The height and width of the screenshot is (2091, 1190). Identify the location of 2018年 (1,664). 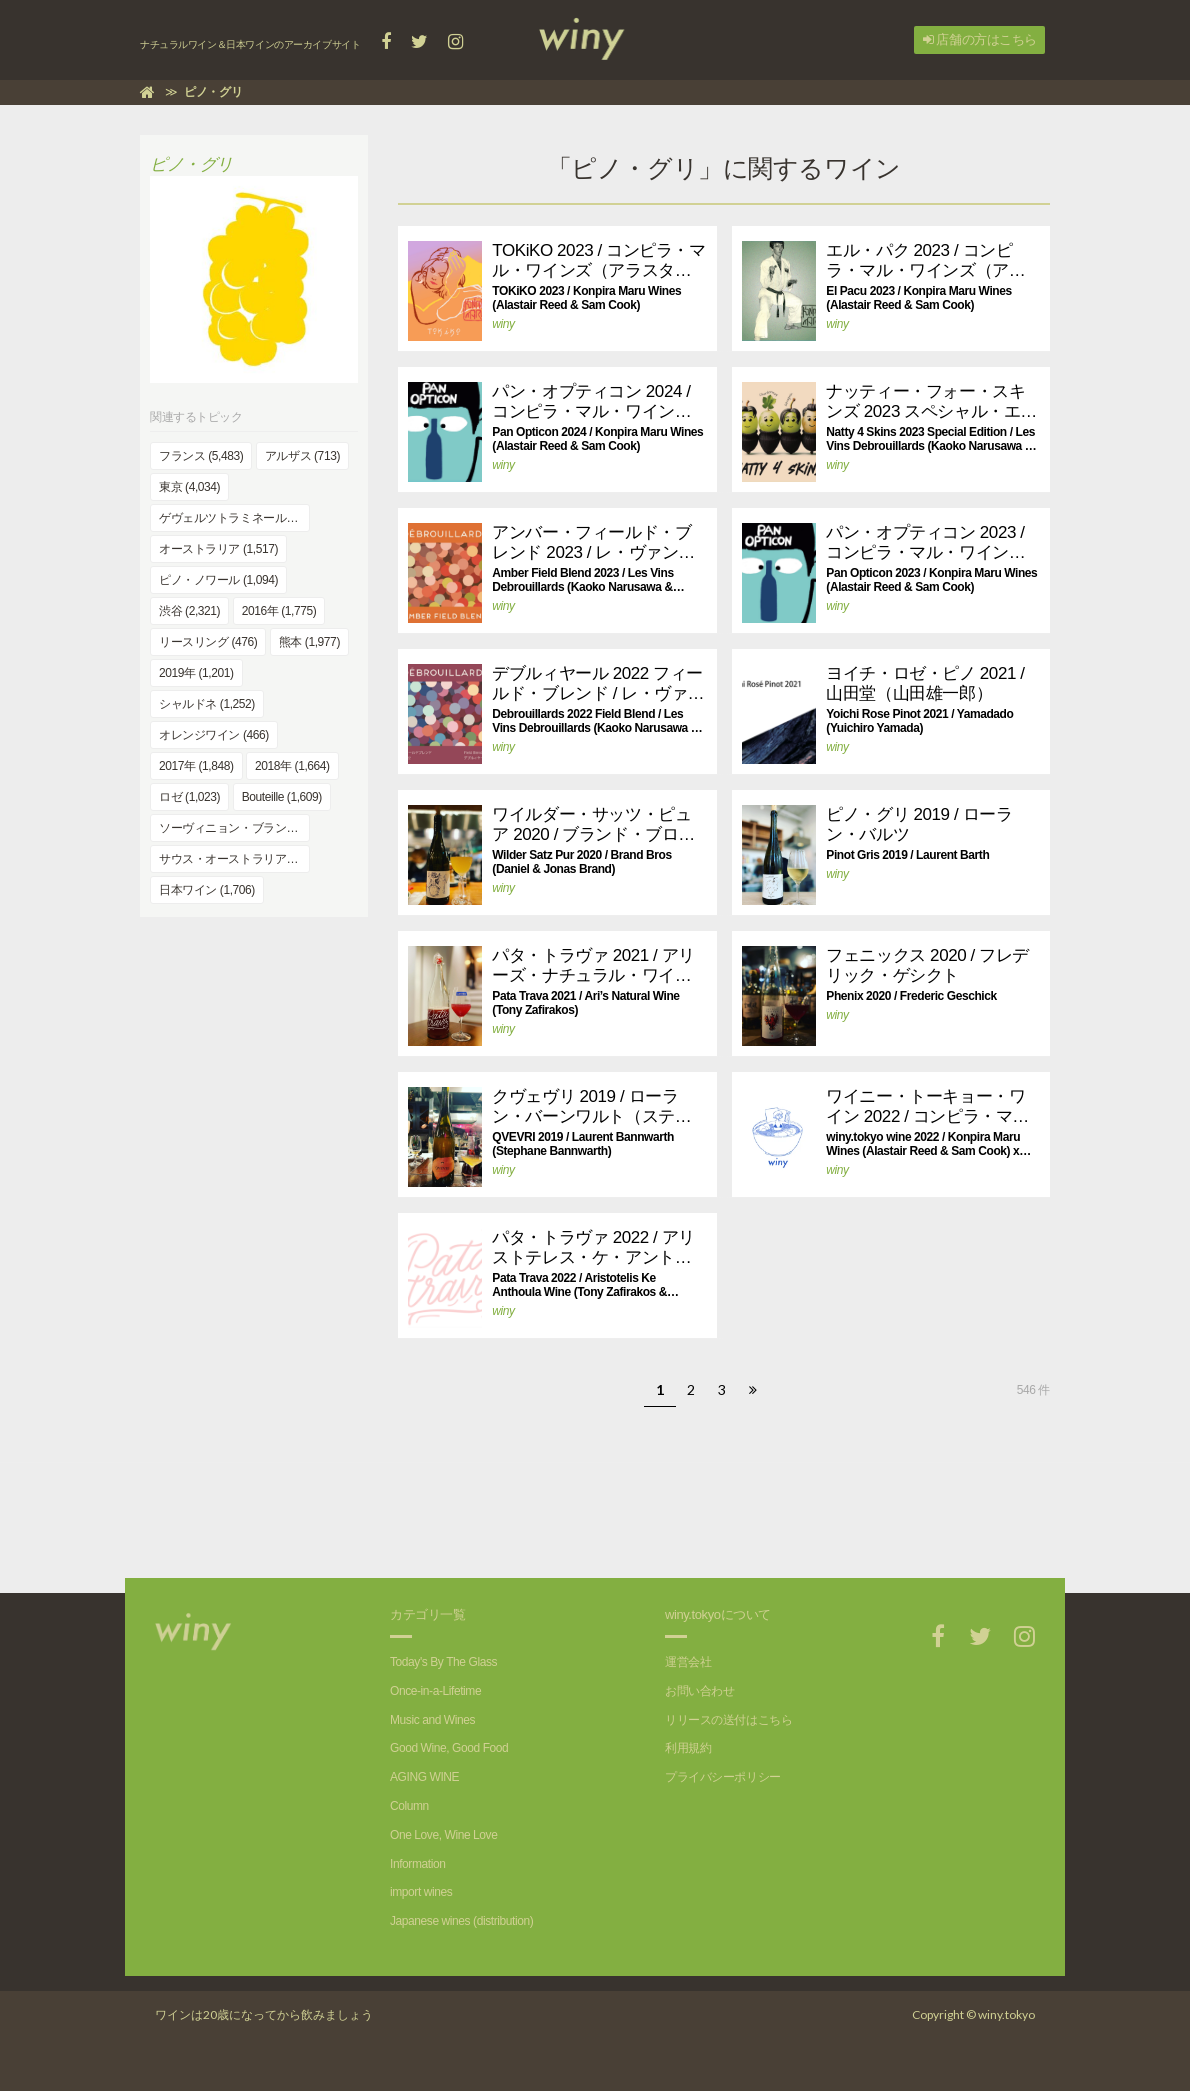
(292, 766).